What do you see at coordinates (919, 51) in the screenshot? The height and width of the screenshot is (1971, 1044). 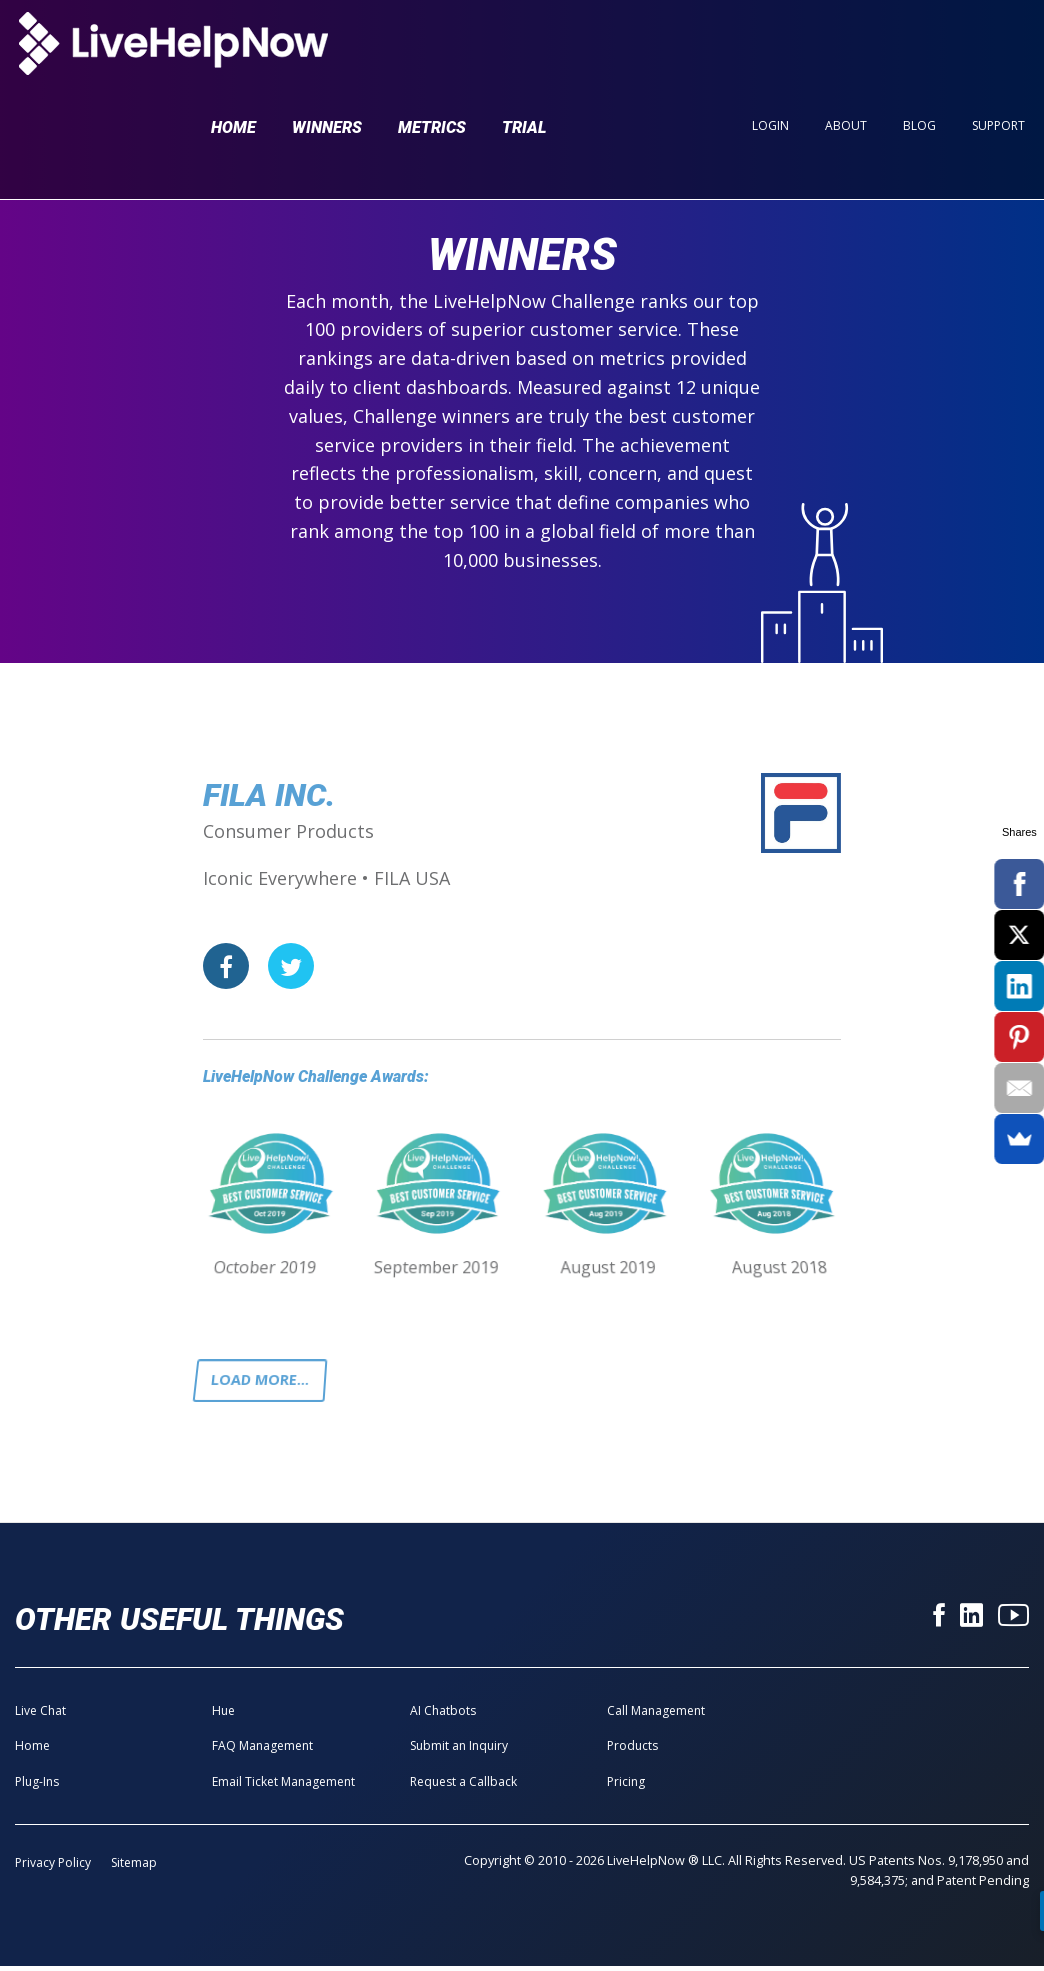 I see `Blog` at bounding box center [919, 51].